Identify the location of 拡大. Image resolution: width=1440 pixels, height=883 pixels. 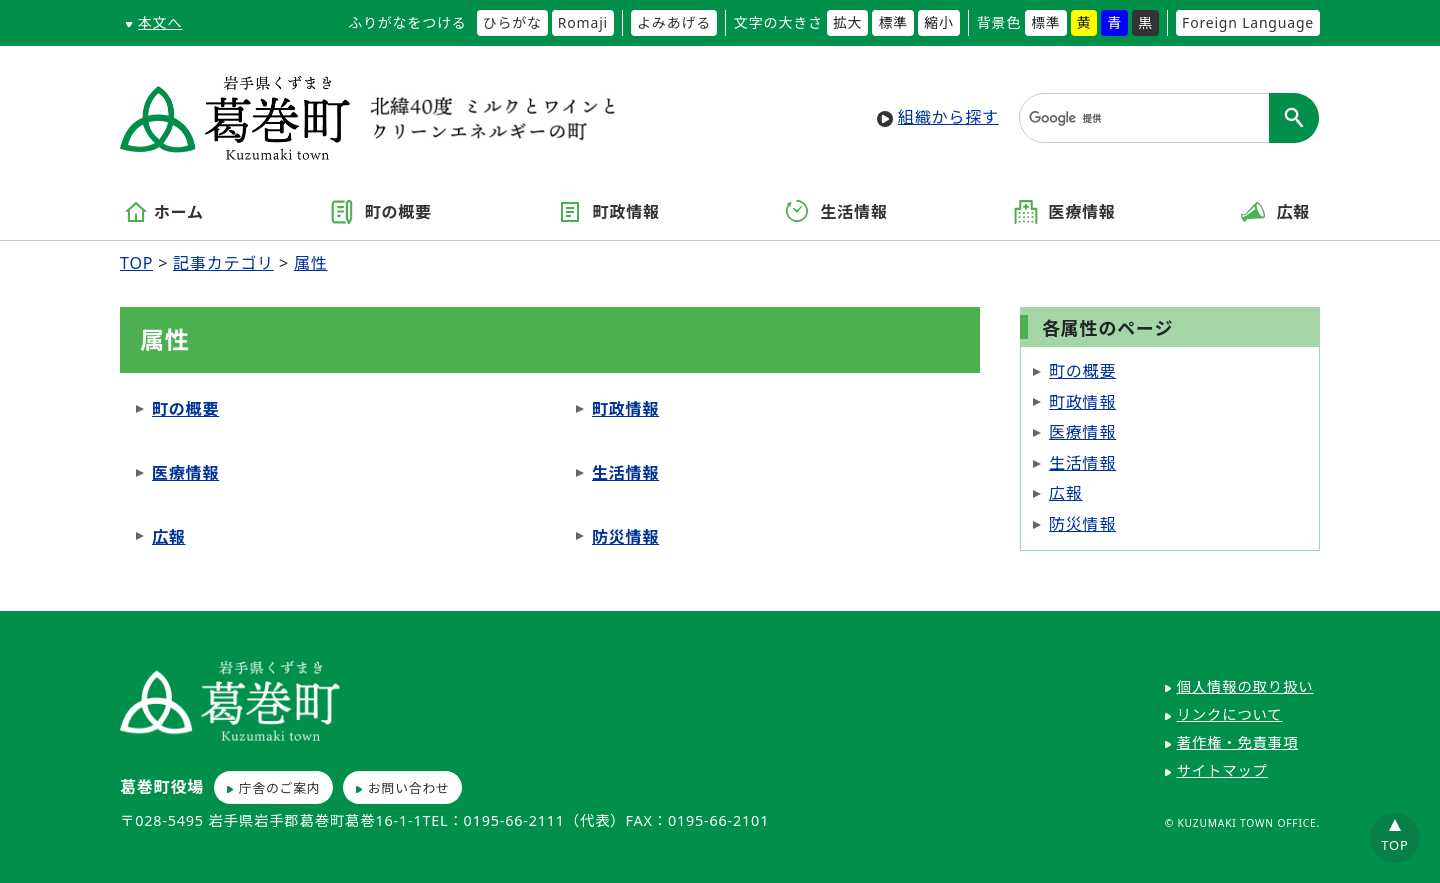
(848, 22).